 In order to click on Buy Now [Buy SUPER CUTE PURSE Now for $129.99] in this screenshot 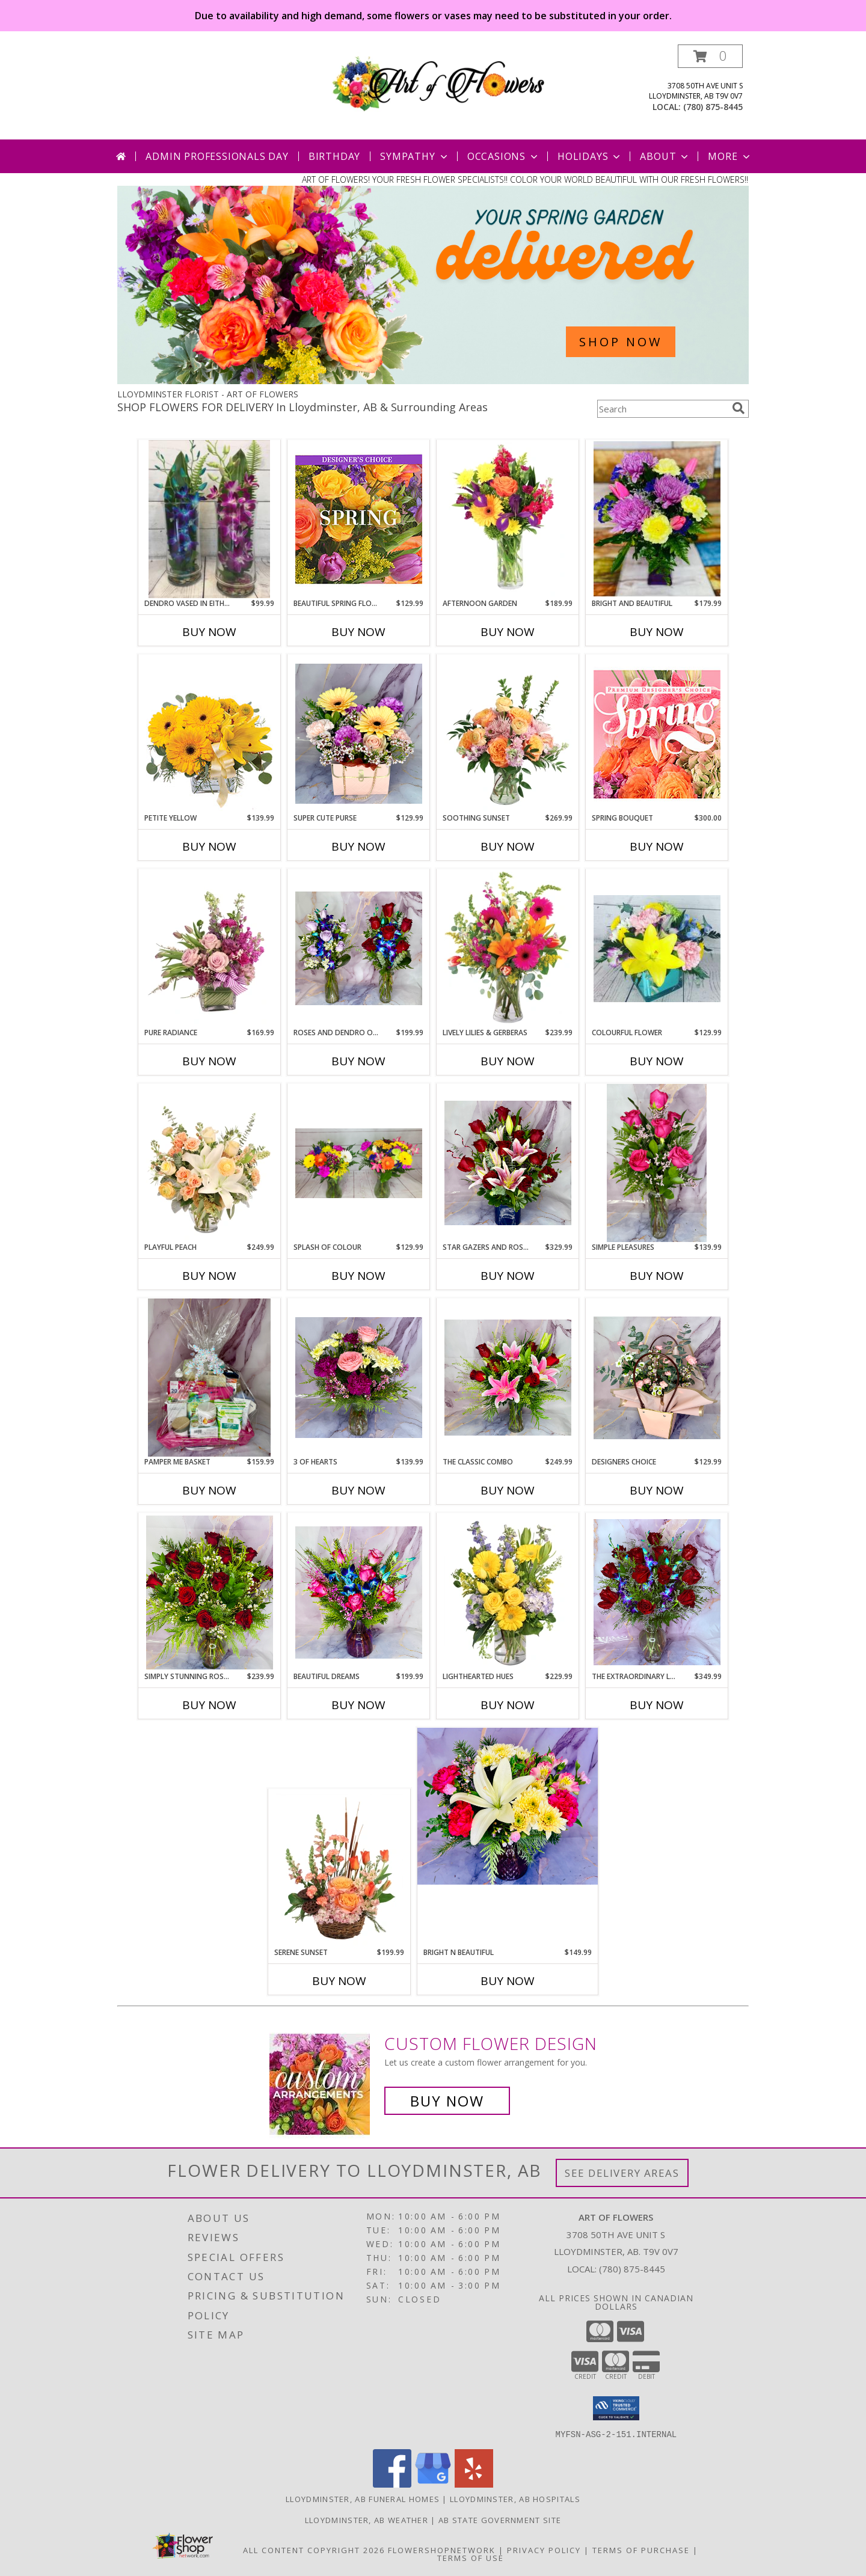, I will do `click(358, 846)`.